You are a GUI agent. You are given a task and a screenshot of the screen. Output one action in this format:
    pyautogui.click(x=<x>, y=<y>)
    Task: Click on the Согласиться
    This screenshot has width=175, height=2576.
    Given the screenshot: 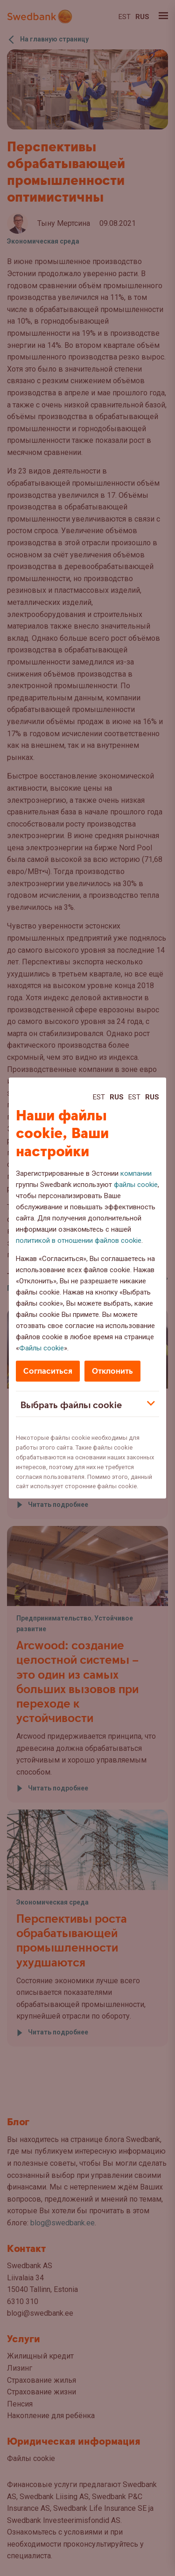 What is the action you would take?
    pyautogui.click(x=47, y=1371)
    